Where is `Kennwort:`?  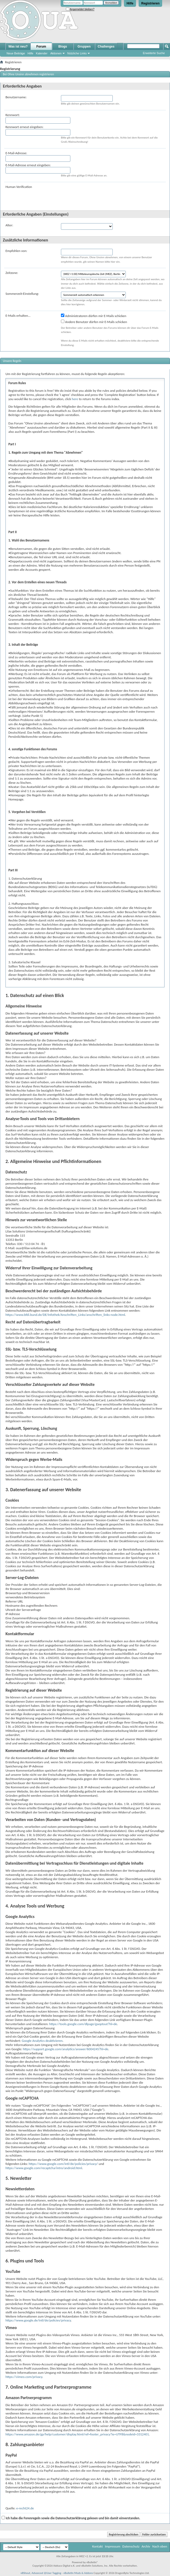
Kennwort: is located at coordinates (12, 115).